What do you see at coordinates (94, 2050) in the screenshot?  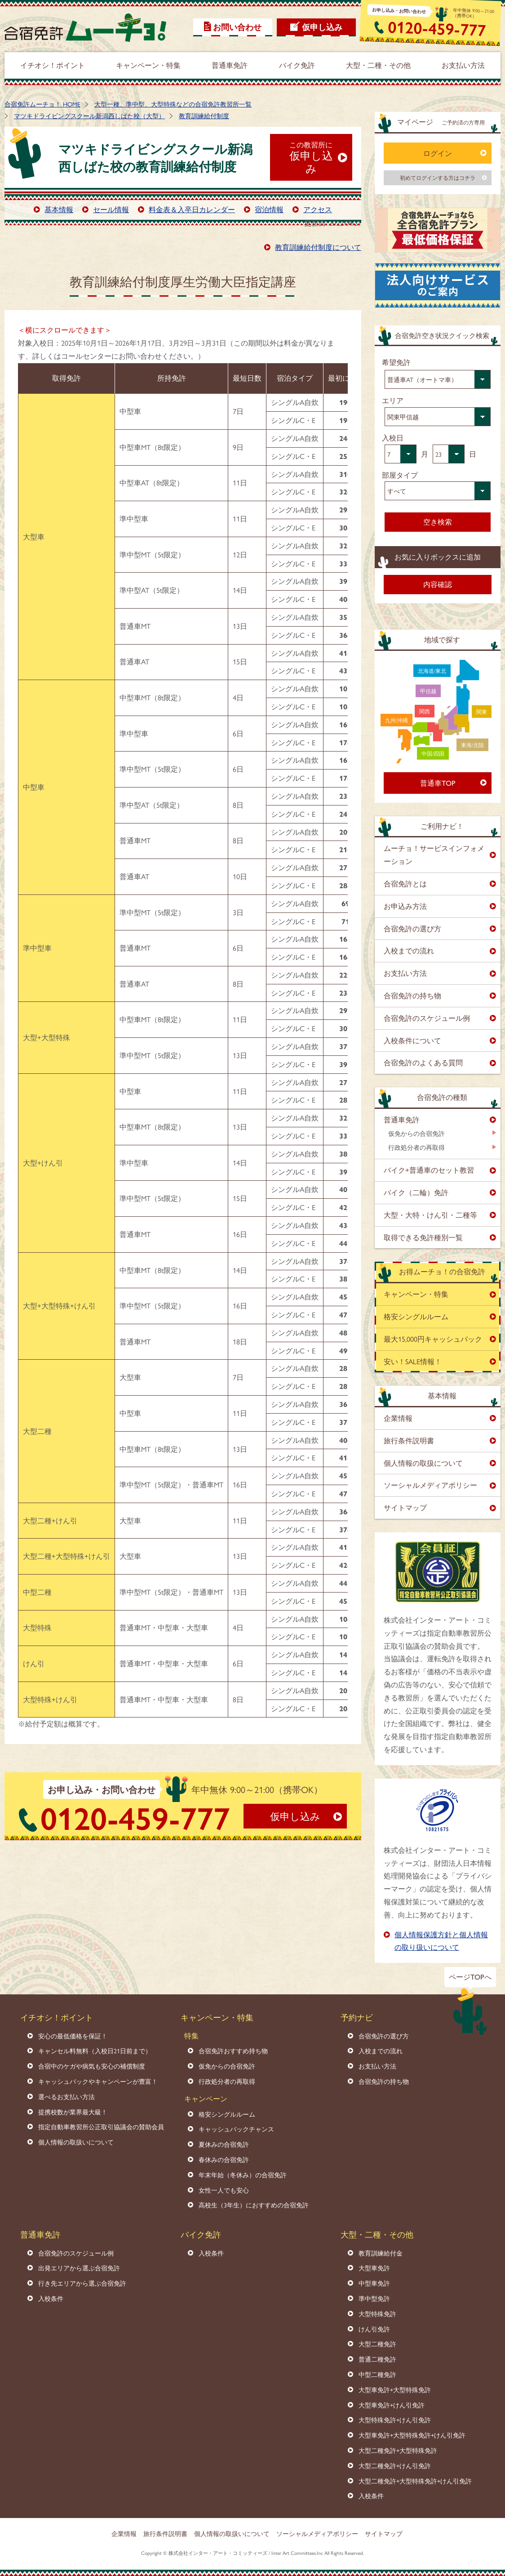 I see `キャンセル料無料（入校日21日前まで）` at bounding box center [94, 2050].